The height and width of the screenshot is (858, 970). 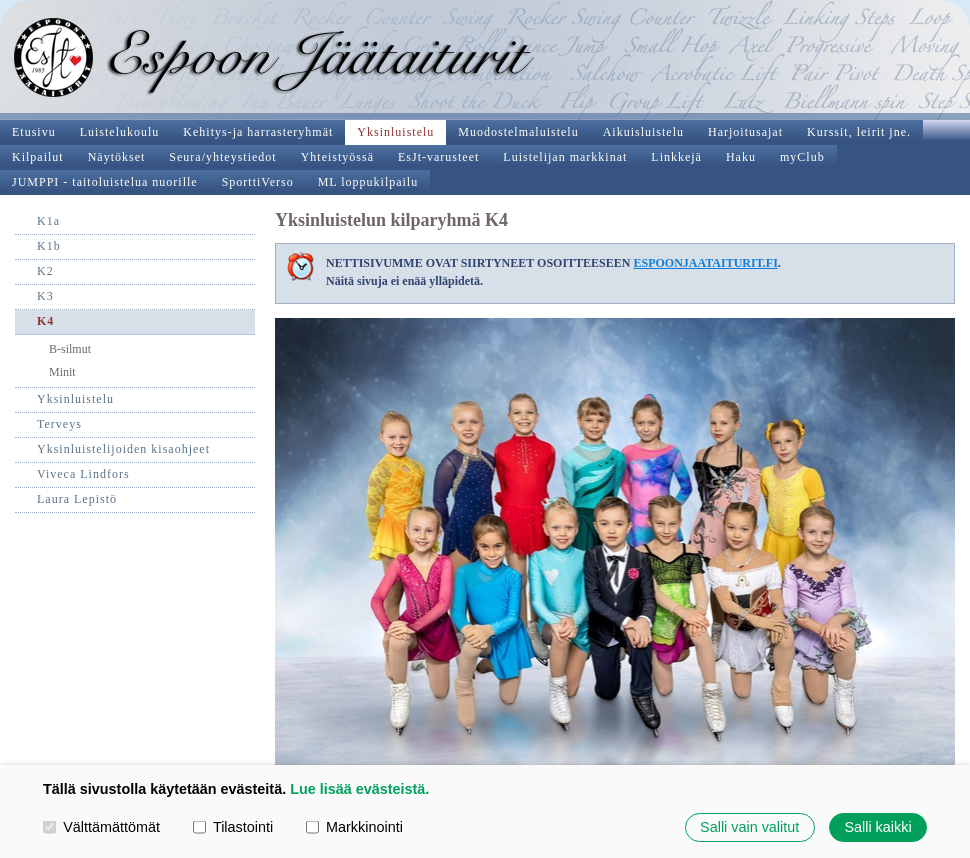 What do you see at coordinates (359, 789) in the screenshot?
I see `Lue lisää evästeistä.` at bounding box center [359, 789].